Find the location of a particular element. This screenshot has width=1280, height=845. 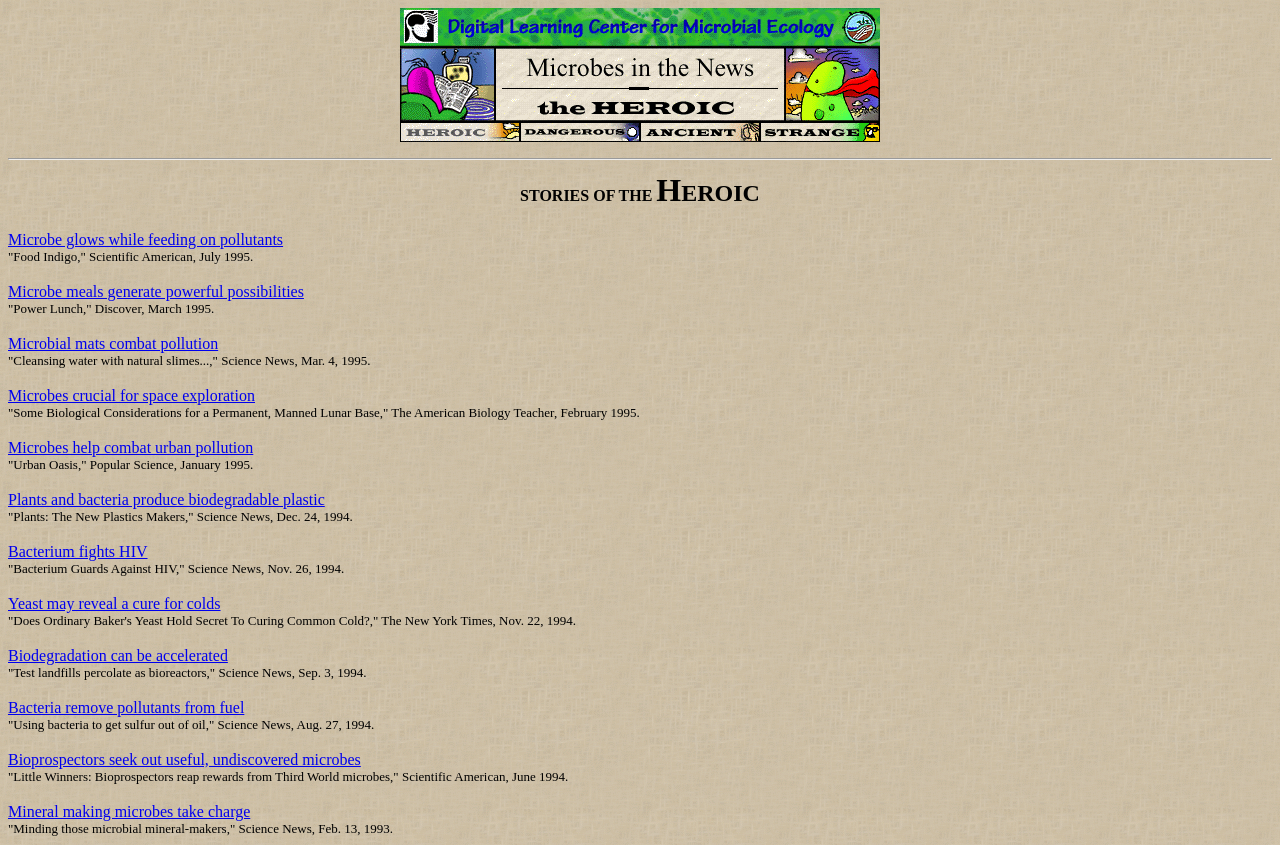

Bioprospectors seek out useful, undiscovered microbes is located at coordinates (184, 759).